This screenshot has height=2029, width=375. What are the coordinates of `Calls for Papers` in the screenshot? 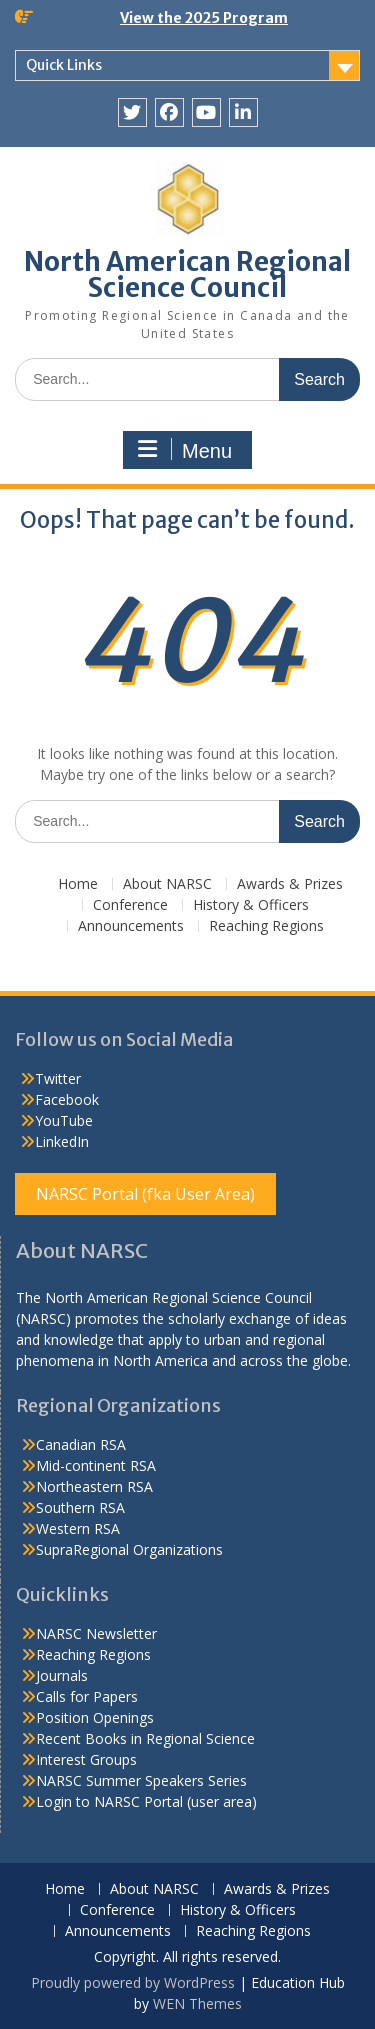 It's located at (87, 1696).